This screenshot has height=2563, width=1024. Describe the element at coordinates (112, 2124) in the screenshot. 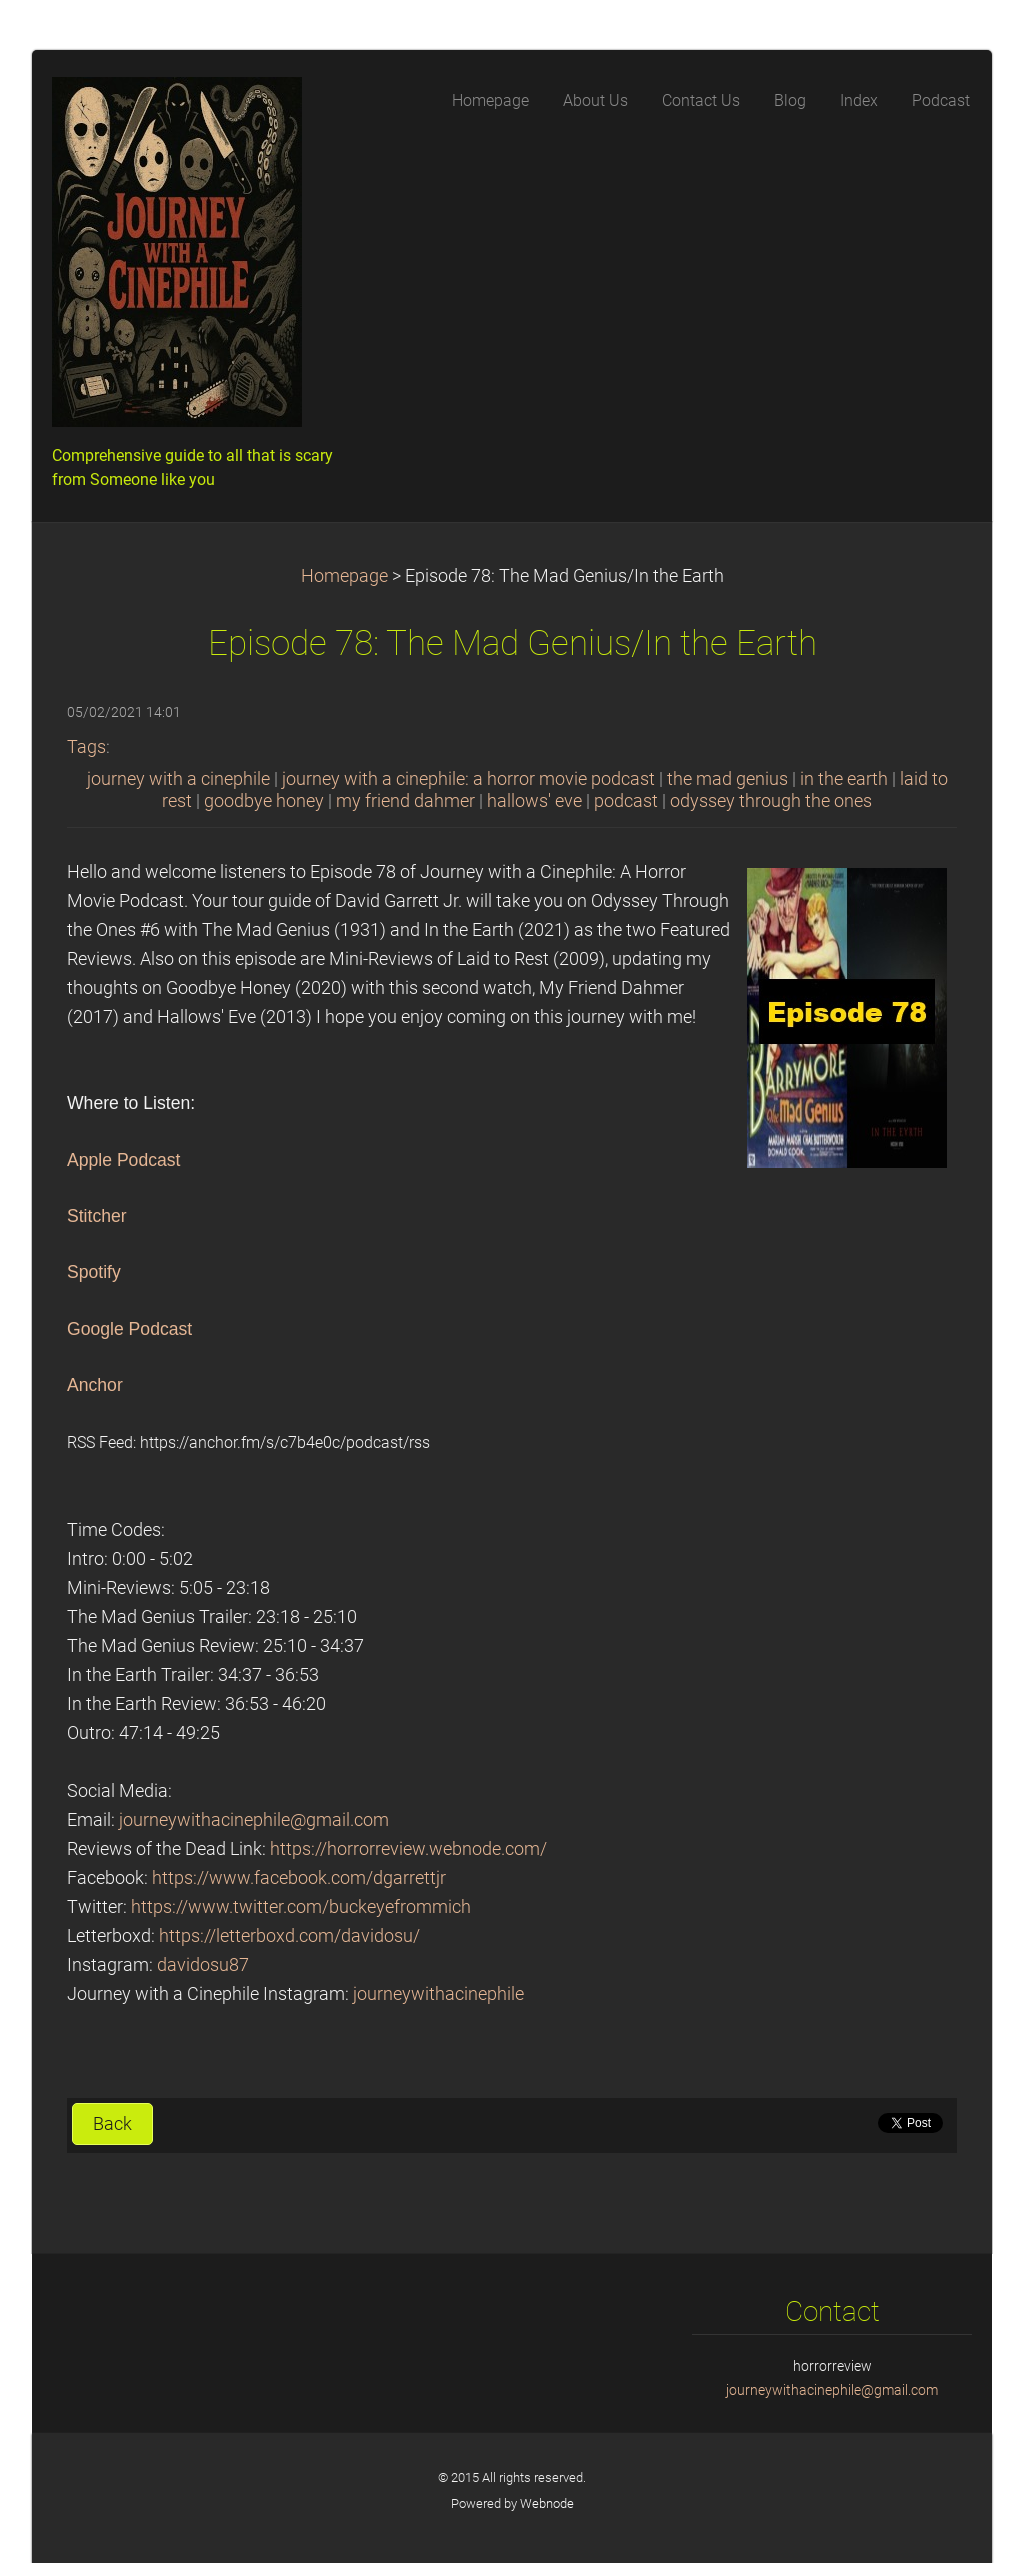

I see `Back` at that location.